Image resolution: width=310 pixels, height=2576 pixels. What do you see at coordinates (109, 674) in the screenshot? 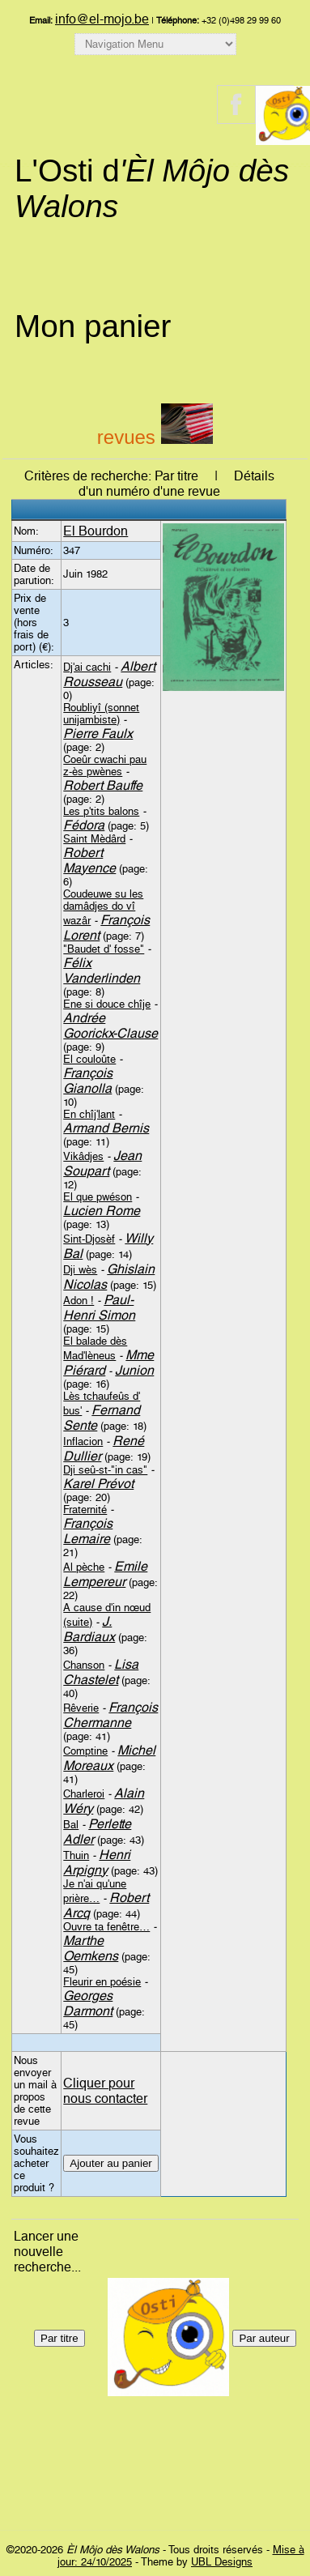
I see `Albert Rousseau` at bounding box center [109, 674].